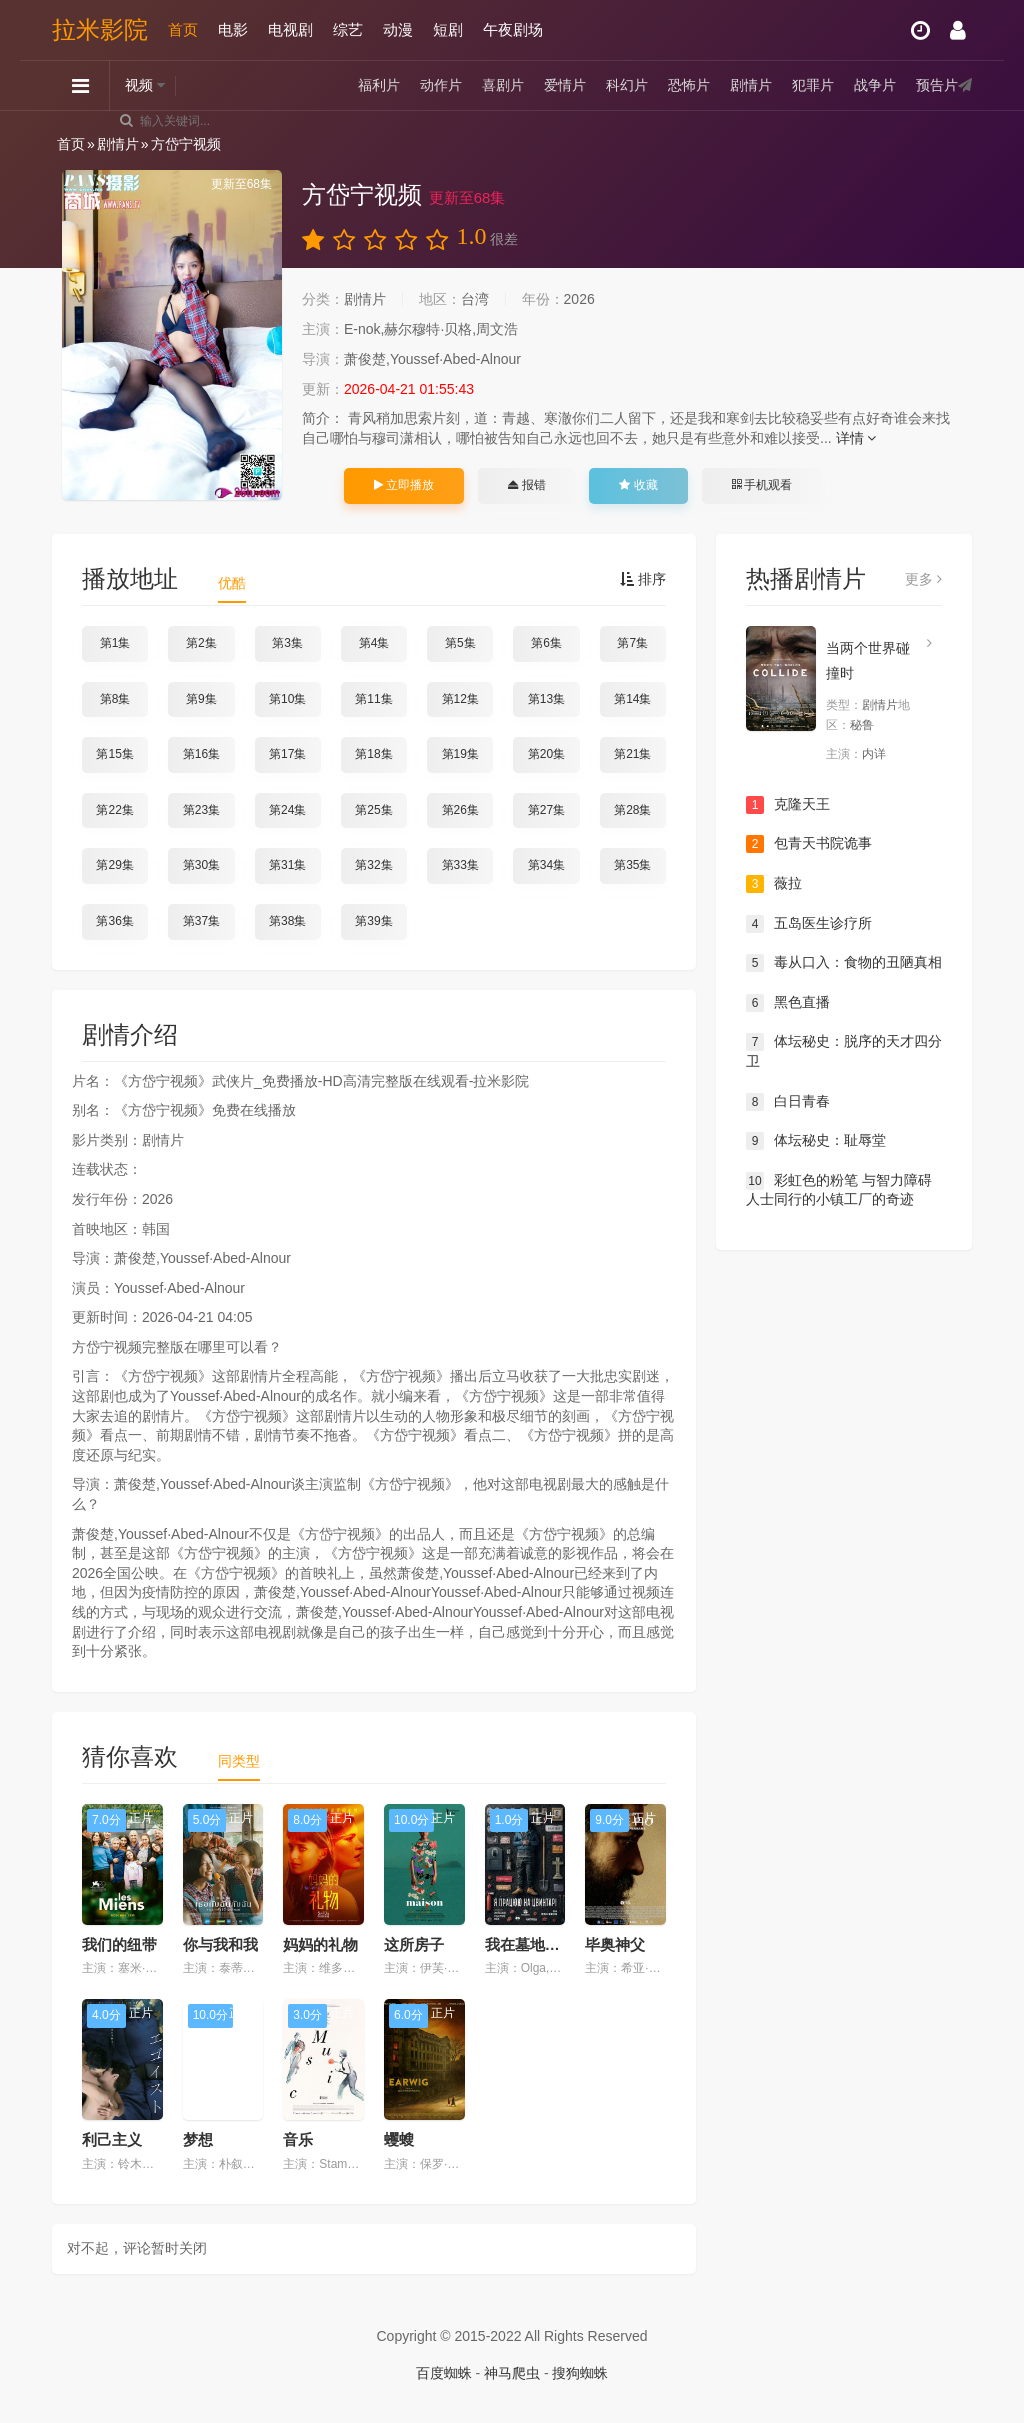 Image resolution: width=1024 pixels, height=2423 pixels. Describe the element at coordinates (287, 810) in the screenshot. I see `第24集` at that location.